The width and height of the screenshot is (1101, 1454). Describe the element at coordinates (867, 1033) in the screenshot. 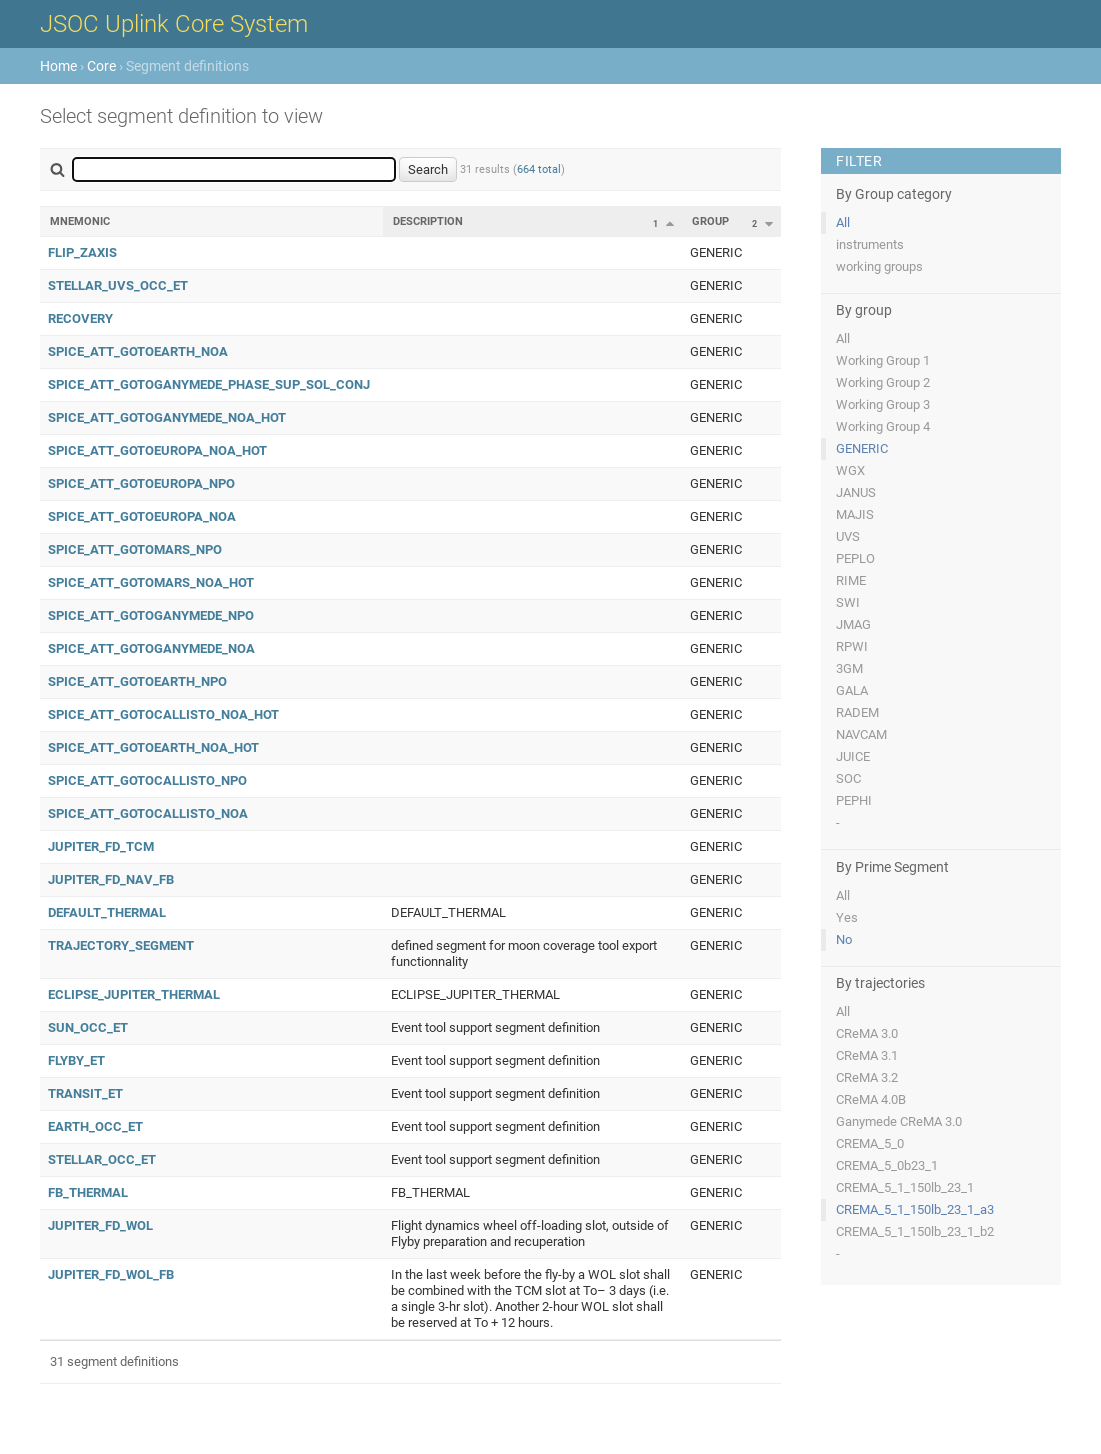

I see `CReMA 3.0` at that location.